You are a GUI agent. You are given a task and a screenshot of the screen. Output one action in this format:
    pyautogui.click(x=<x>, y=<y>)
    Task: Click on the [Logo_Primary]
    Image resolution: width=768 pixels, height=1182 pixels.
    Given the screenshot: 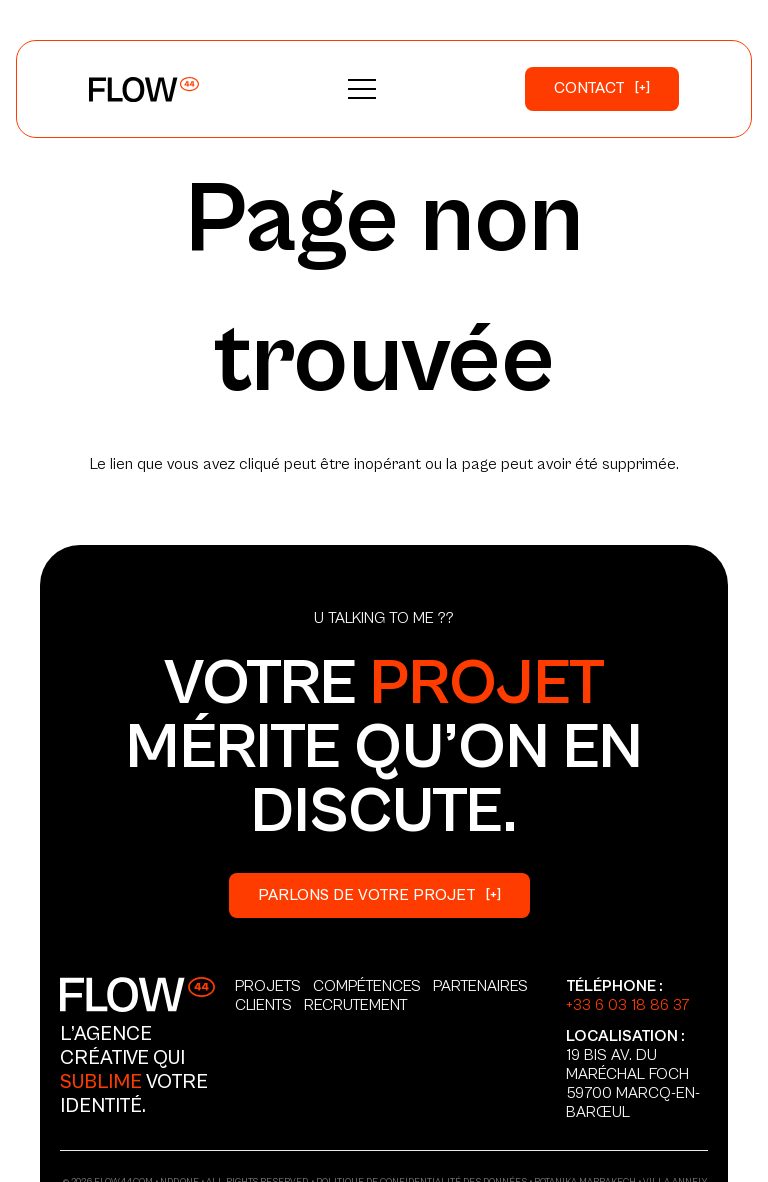 What is the action you would take?
    pyautogui.click(x=144, y=89)
    